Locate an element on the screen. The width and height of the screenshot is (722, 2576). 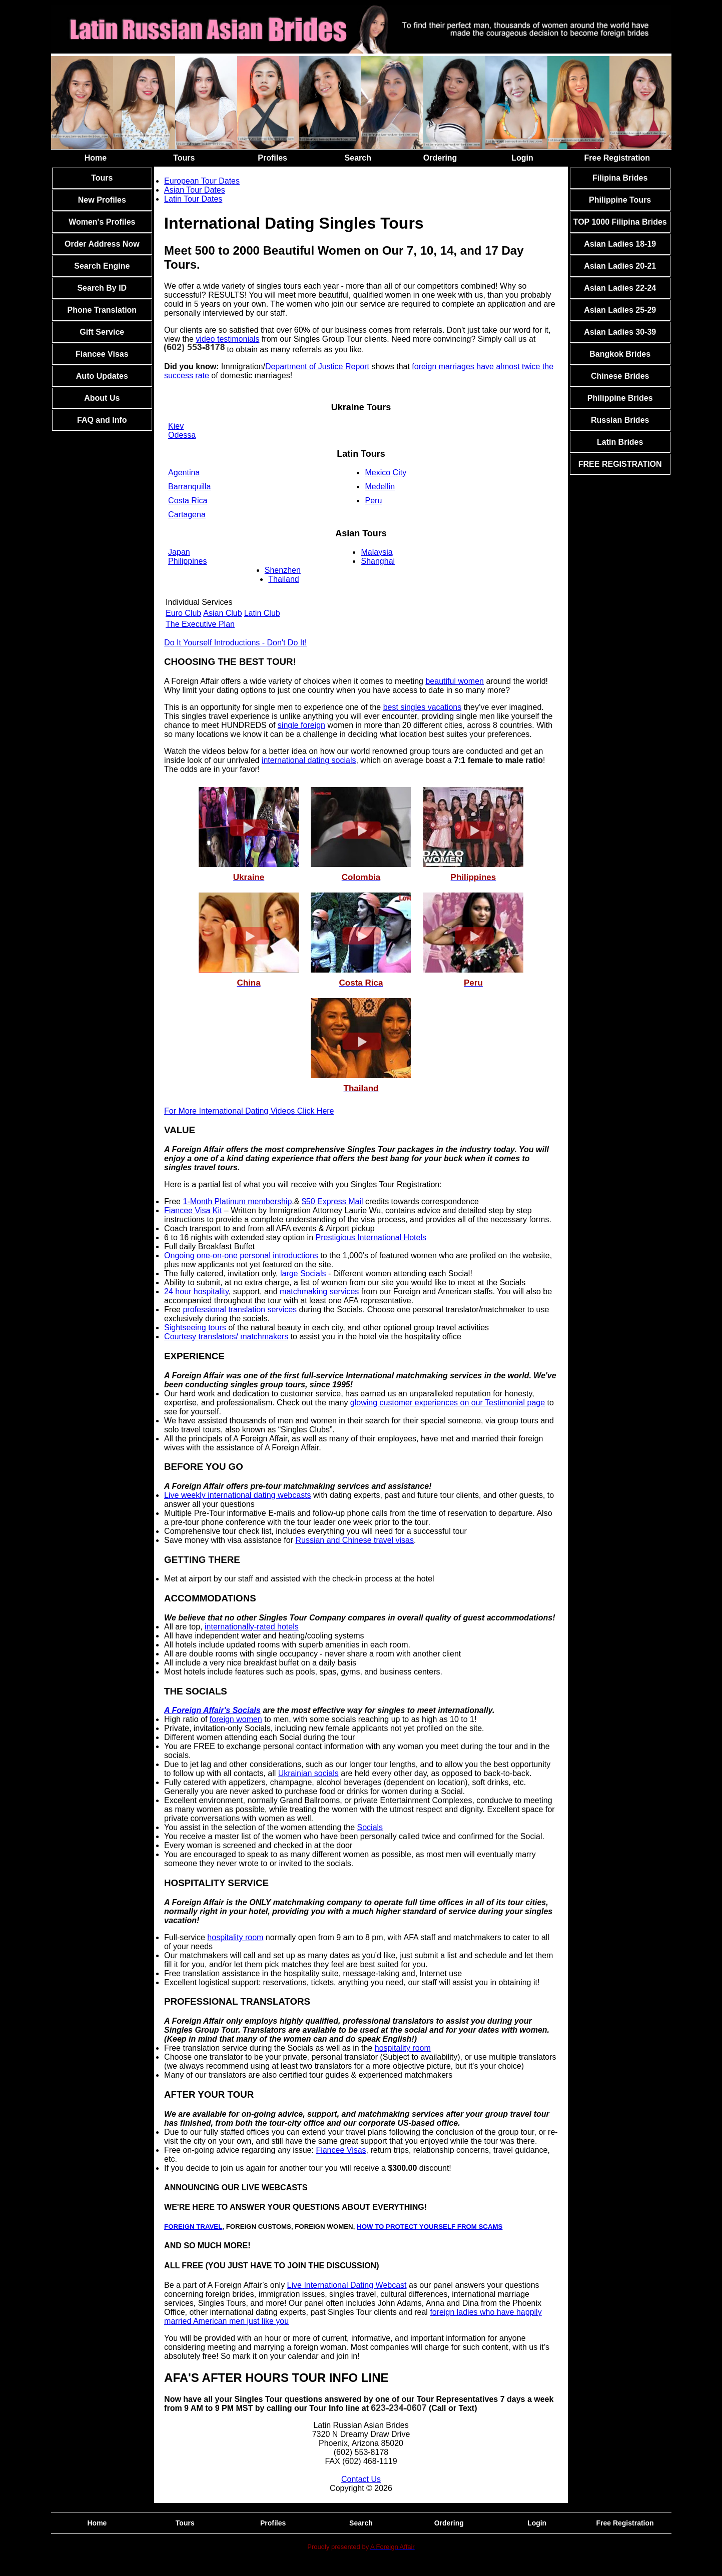
foreign women is located at coordinates (236, 1719).